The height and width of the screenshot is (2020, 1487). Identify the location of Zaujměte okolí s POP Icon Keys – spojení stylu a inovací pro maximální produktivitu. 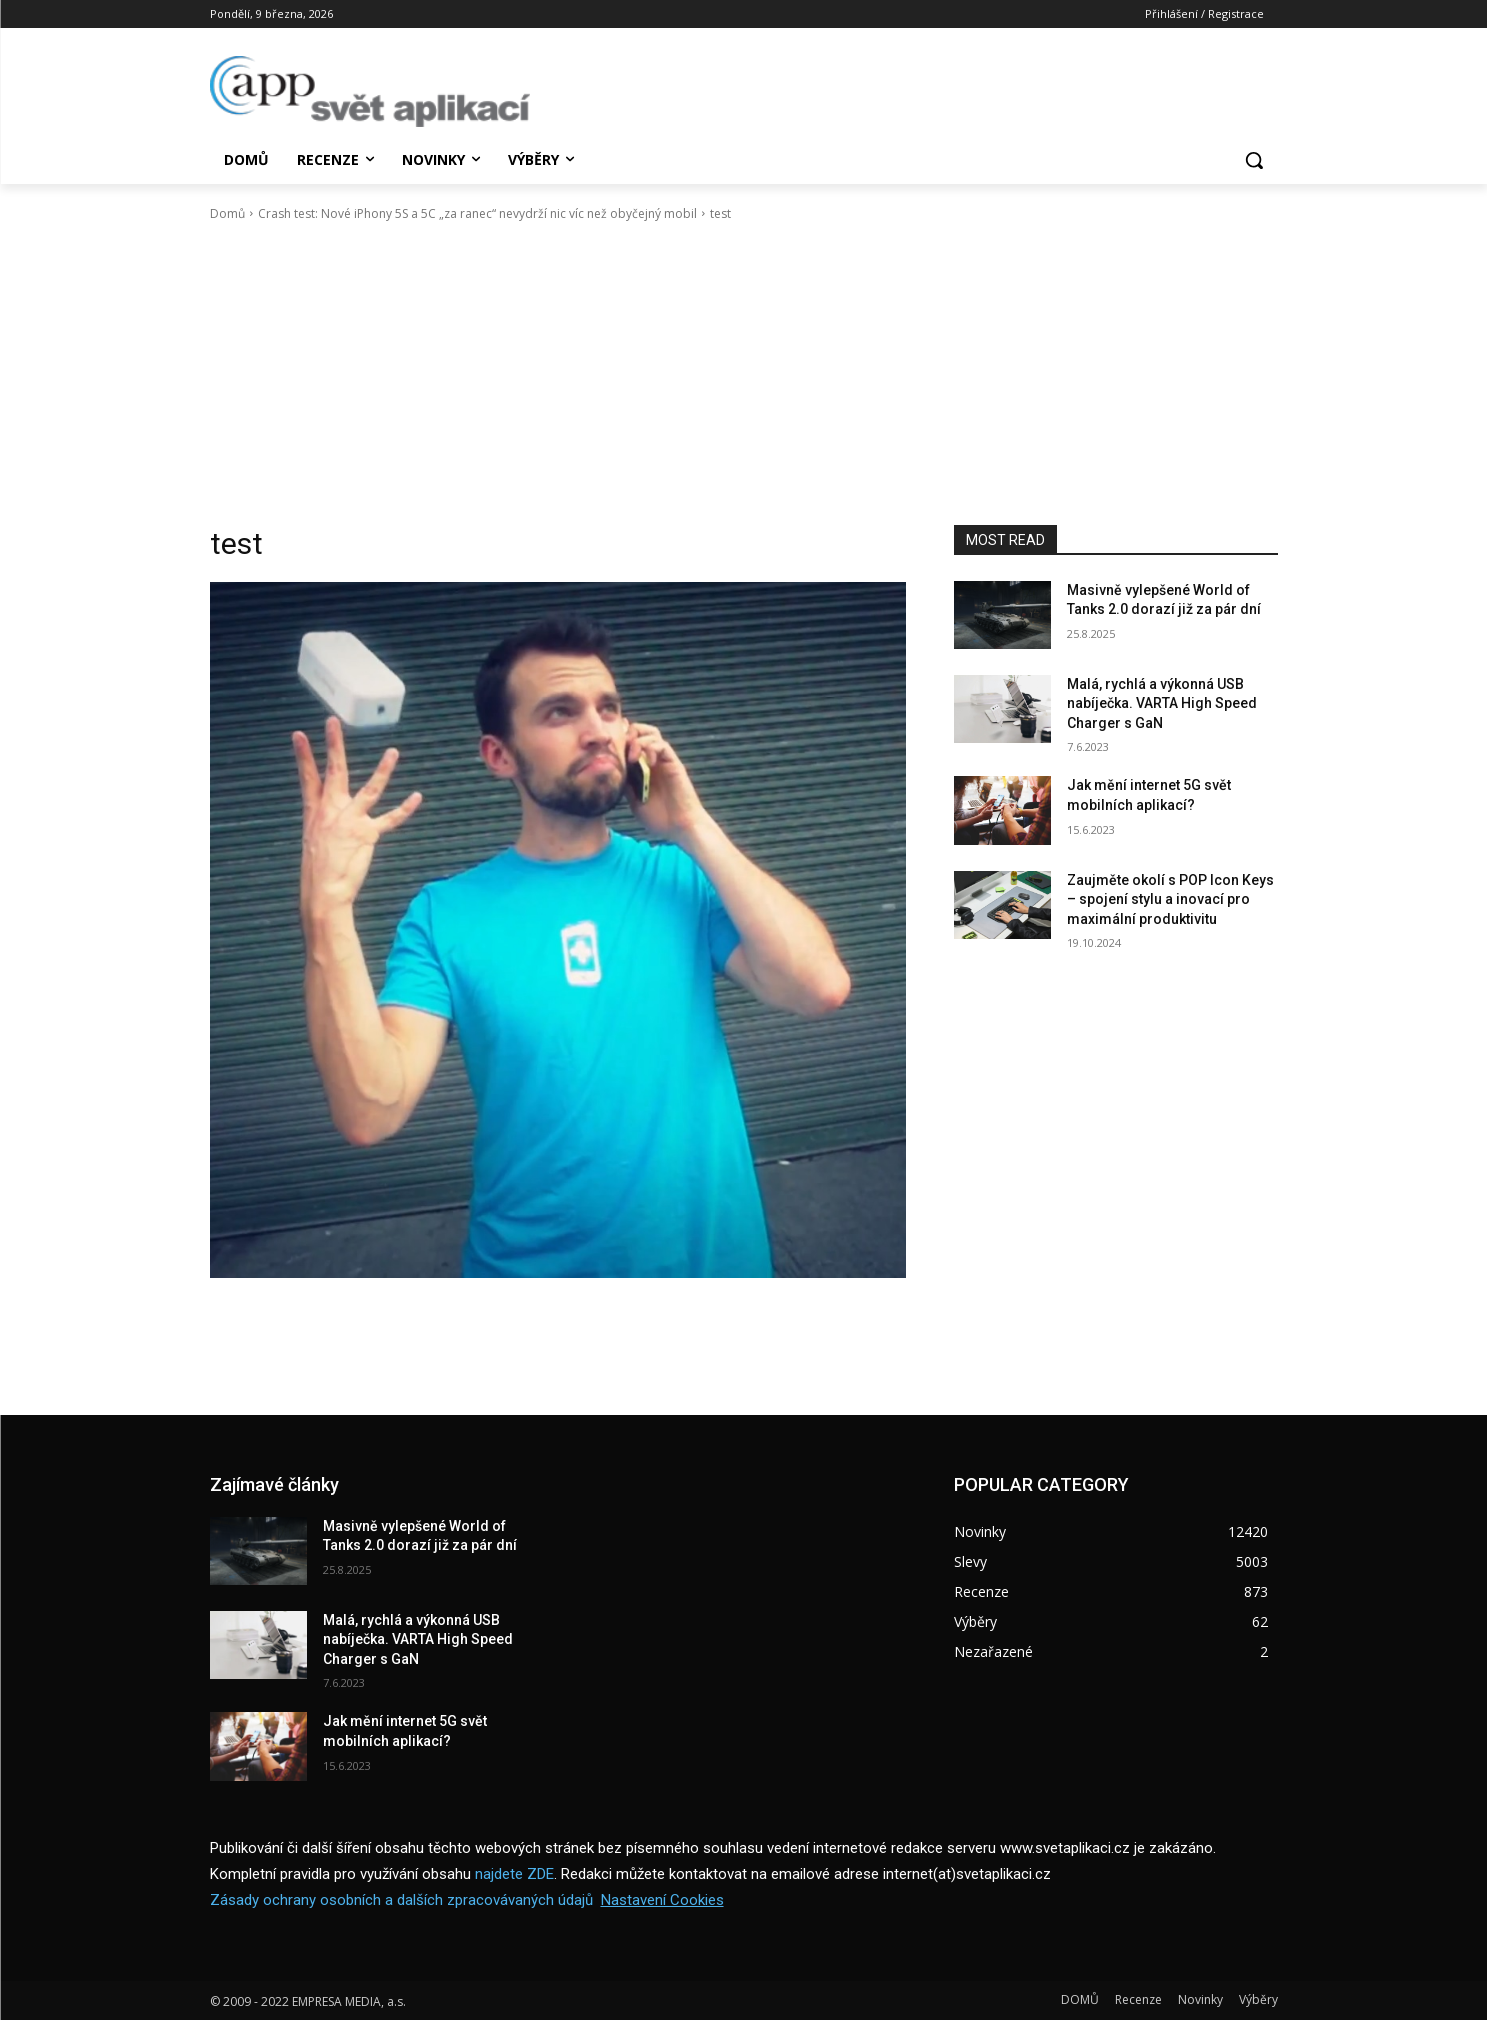
(1170, 899).